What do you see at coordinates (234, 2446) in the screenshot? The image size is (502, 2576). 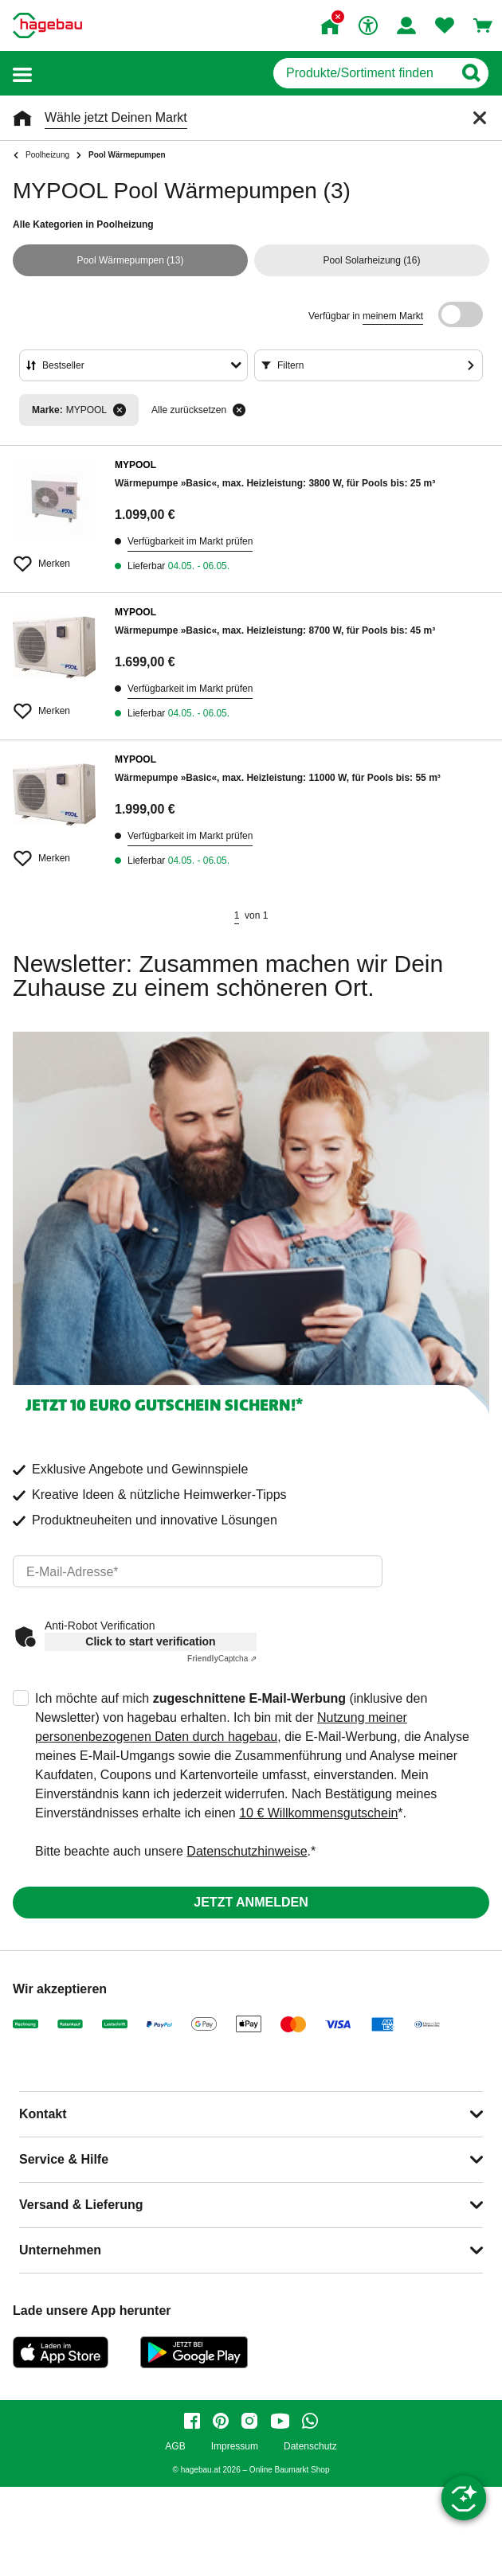 I see `Impressum` at bounding box center [234, 2446].